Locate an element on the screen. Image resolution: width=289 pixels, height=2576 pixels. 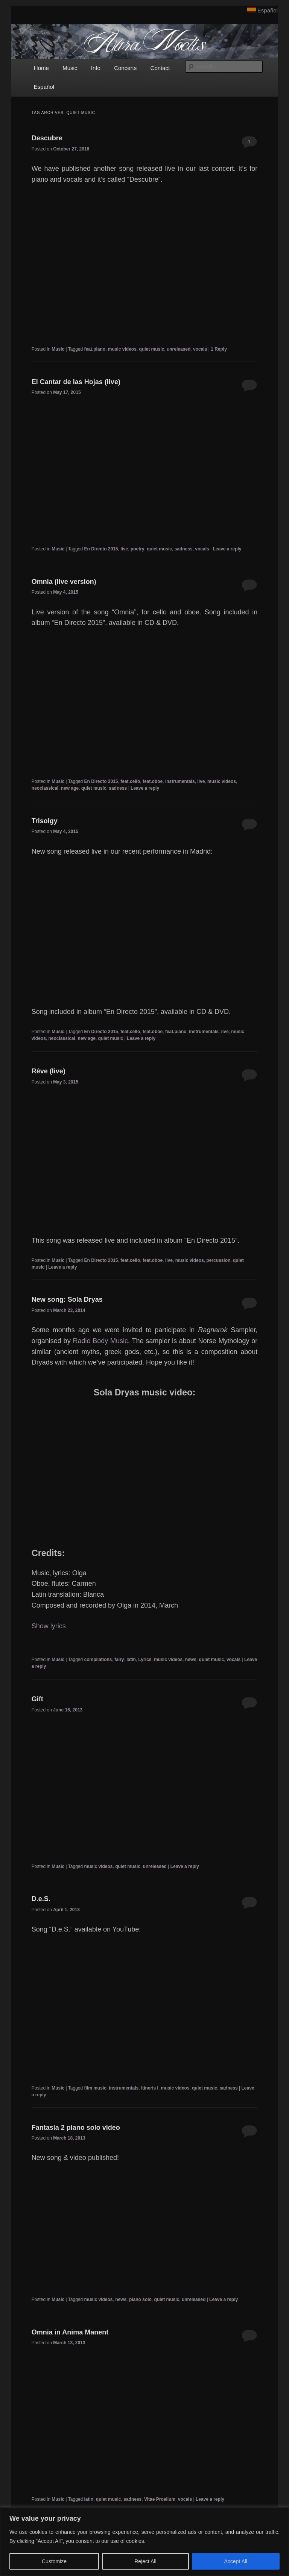
Reply is located at coordinates (219, 349).